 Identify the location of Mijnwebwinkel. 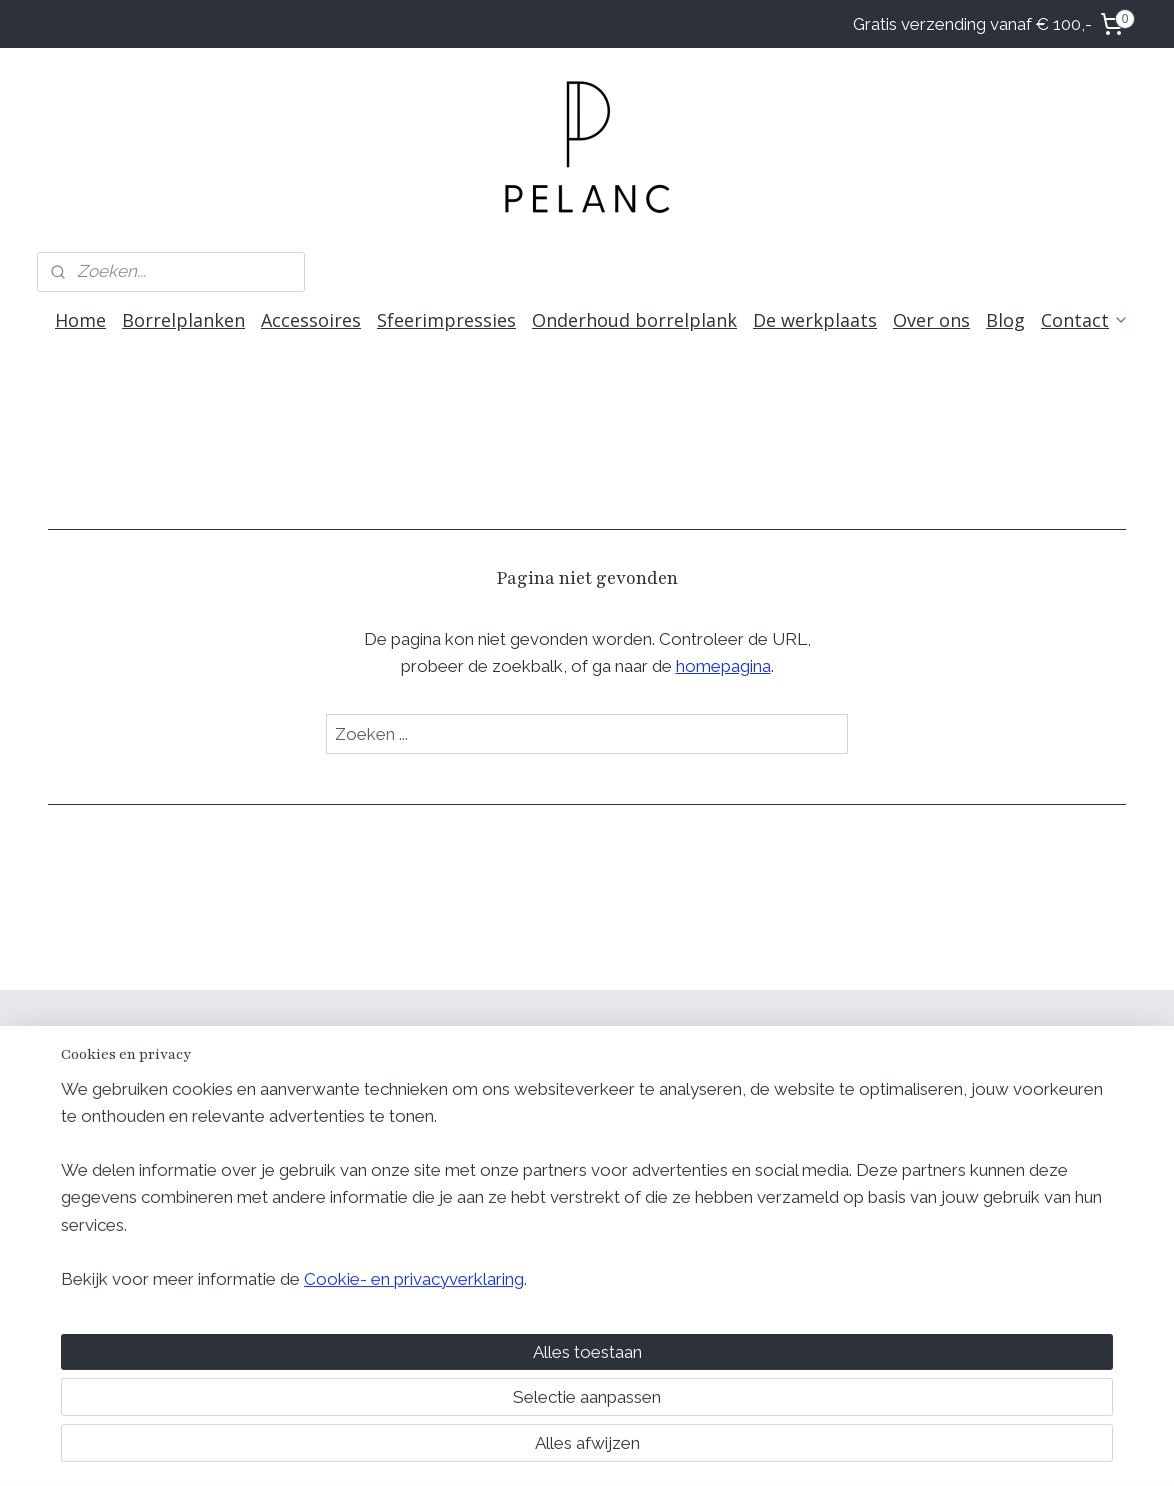
(774, 1449).